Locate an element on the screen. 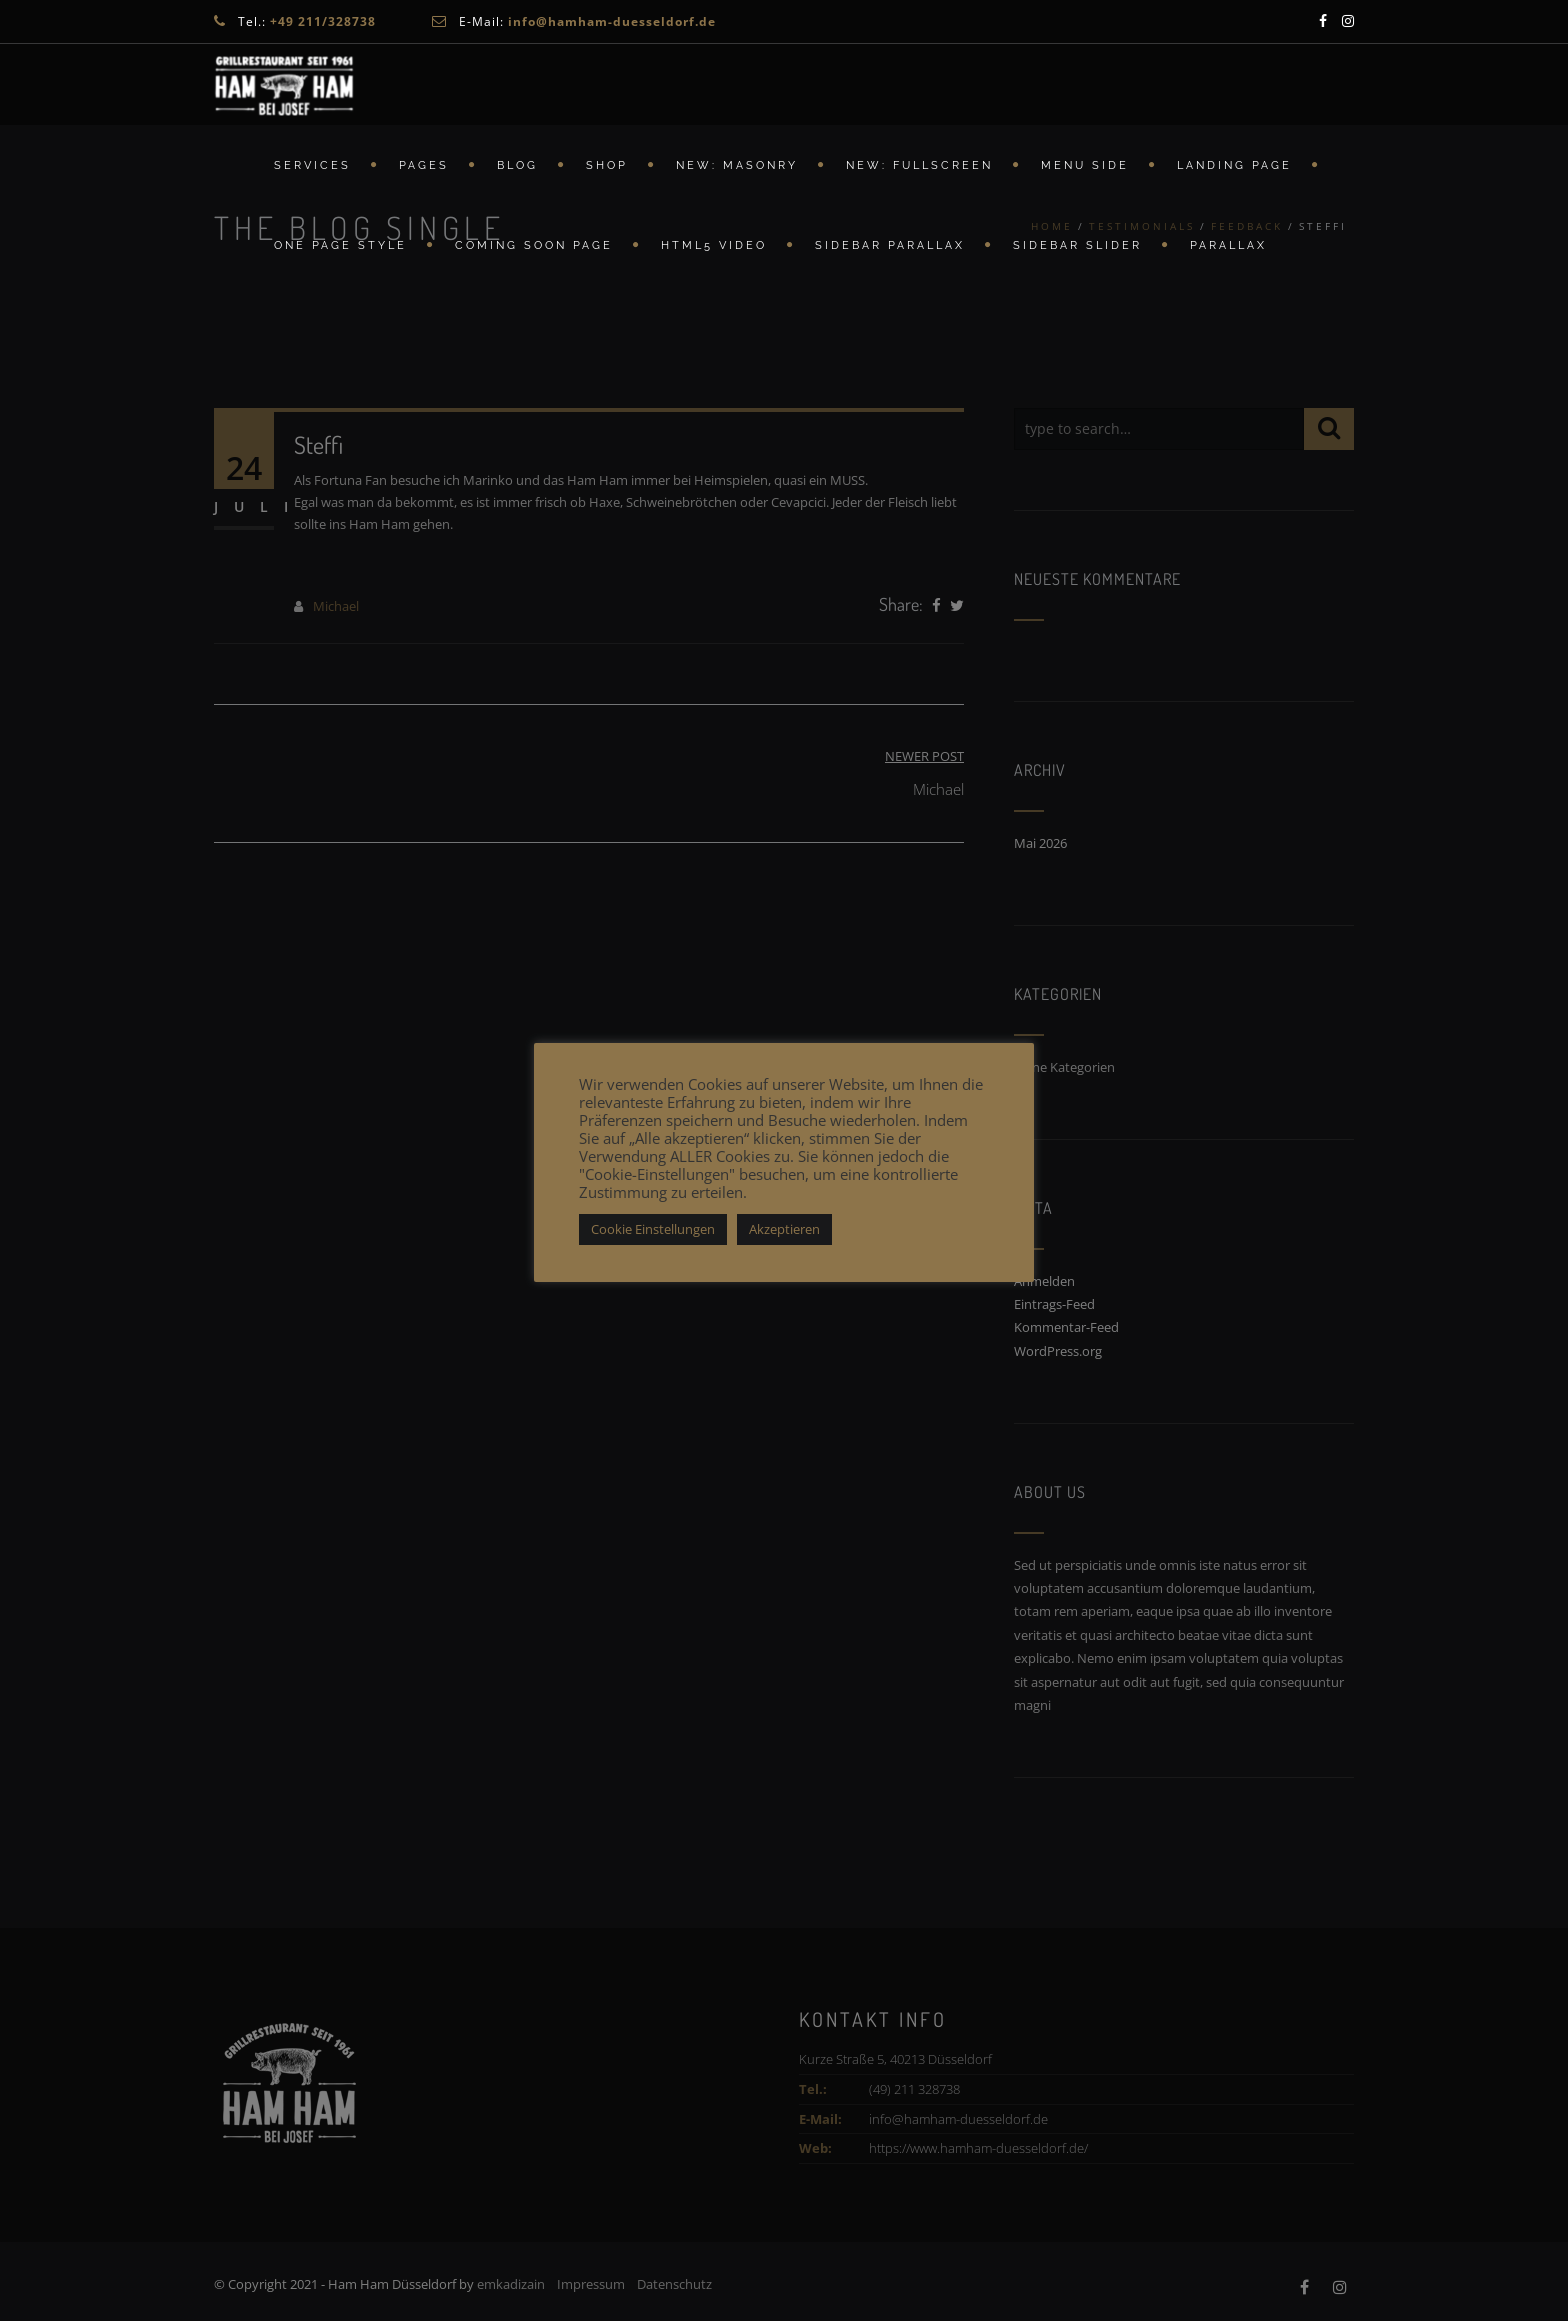 The width and height of the screenshot is (1568, 2321). HTML5 Video is located at coordinates (714, 245).